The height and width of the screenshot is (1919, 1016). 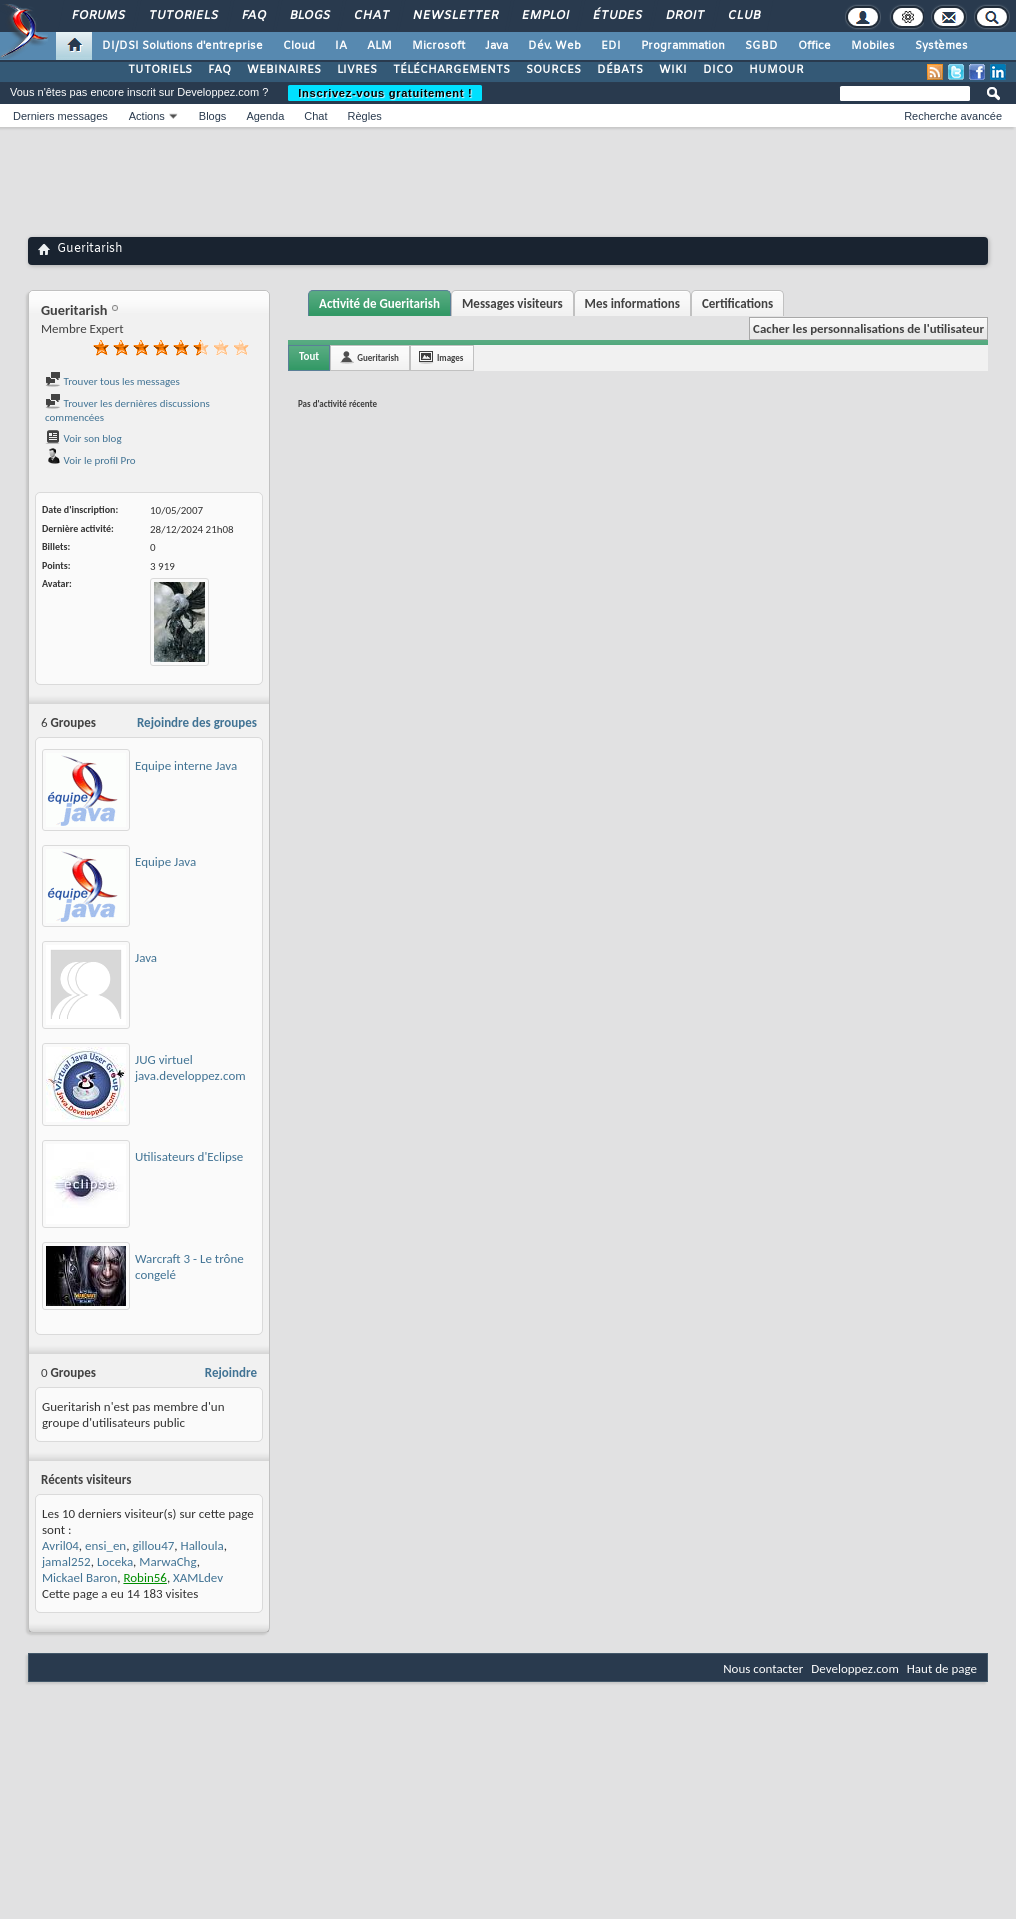 I want to click on Tutoriels, so click(x=182, y=16).